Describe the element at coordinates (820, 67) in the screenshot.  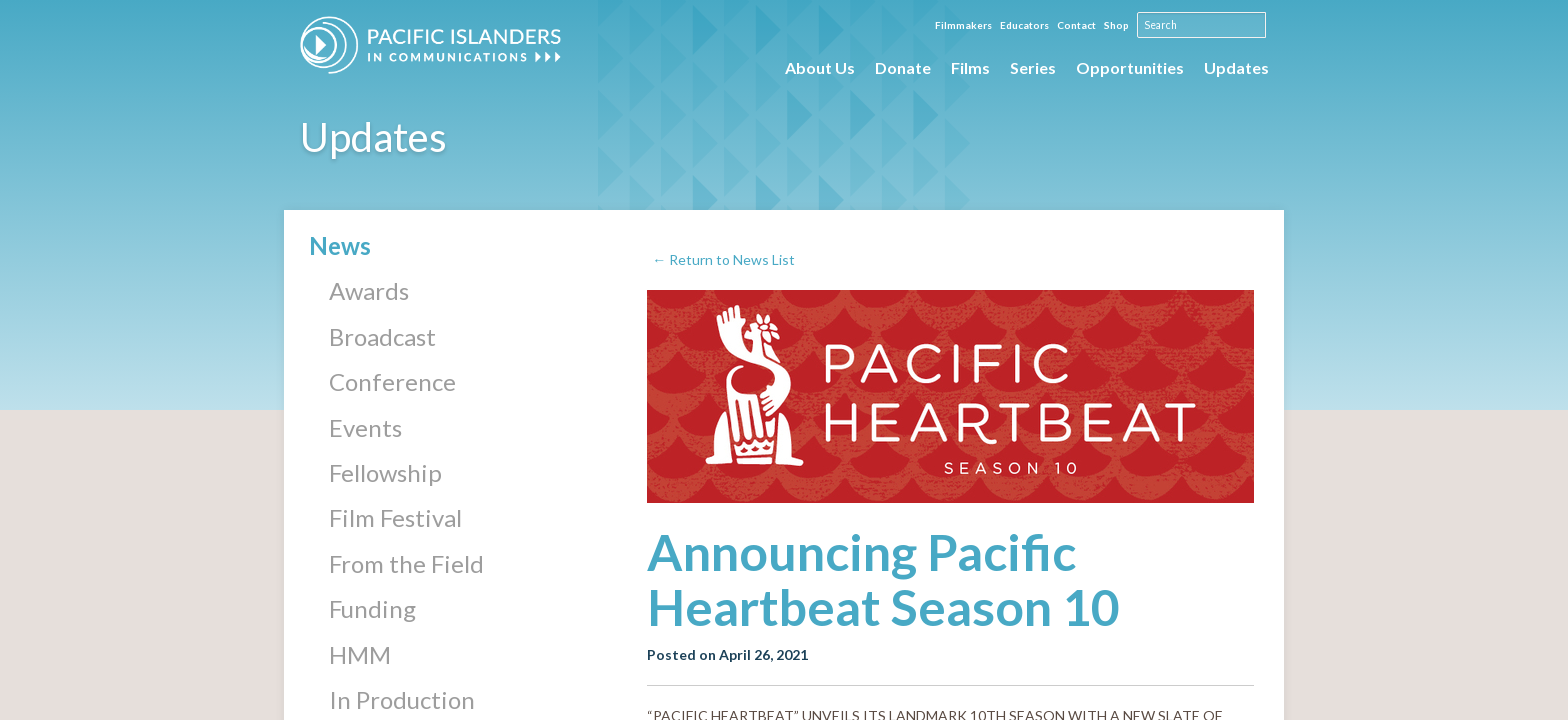
I see `About Us` at that location.